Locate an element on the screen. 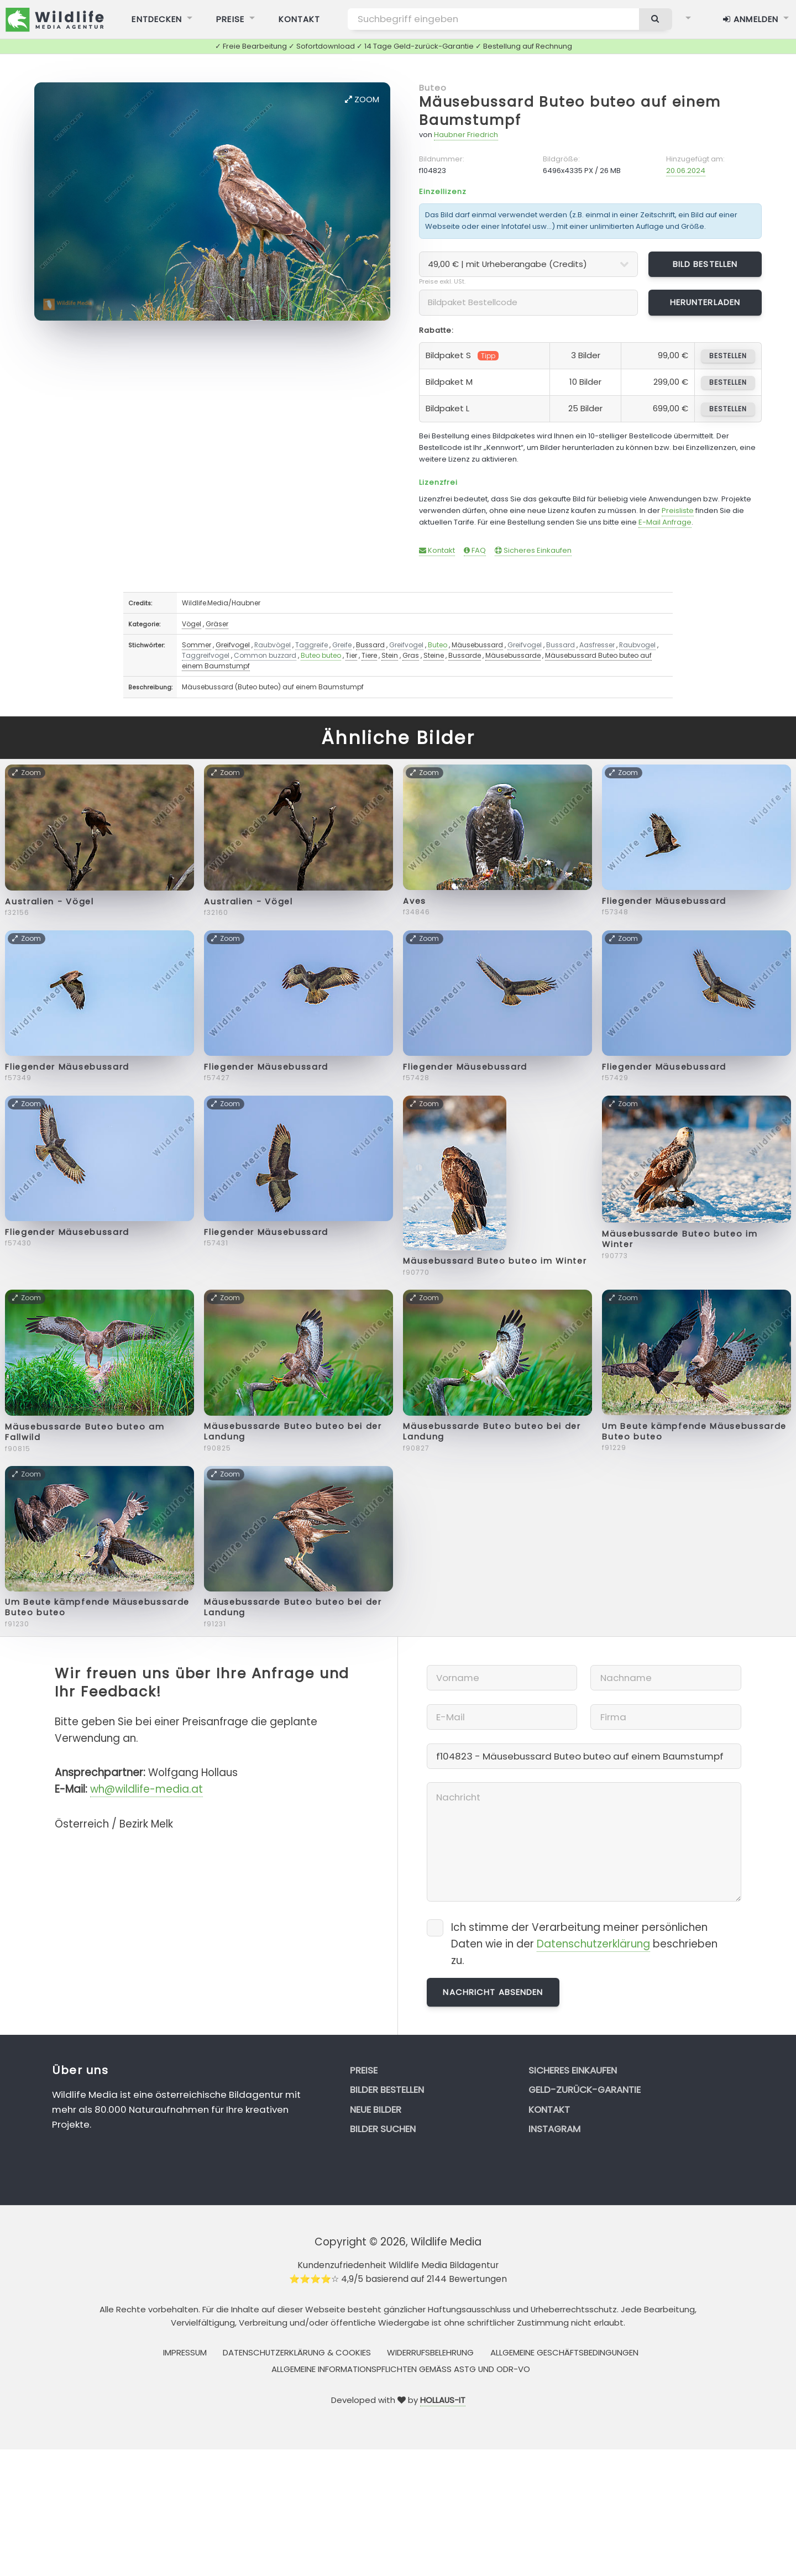  Impressum is located at coordinates (185, 2352).